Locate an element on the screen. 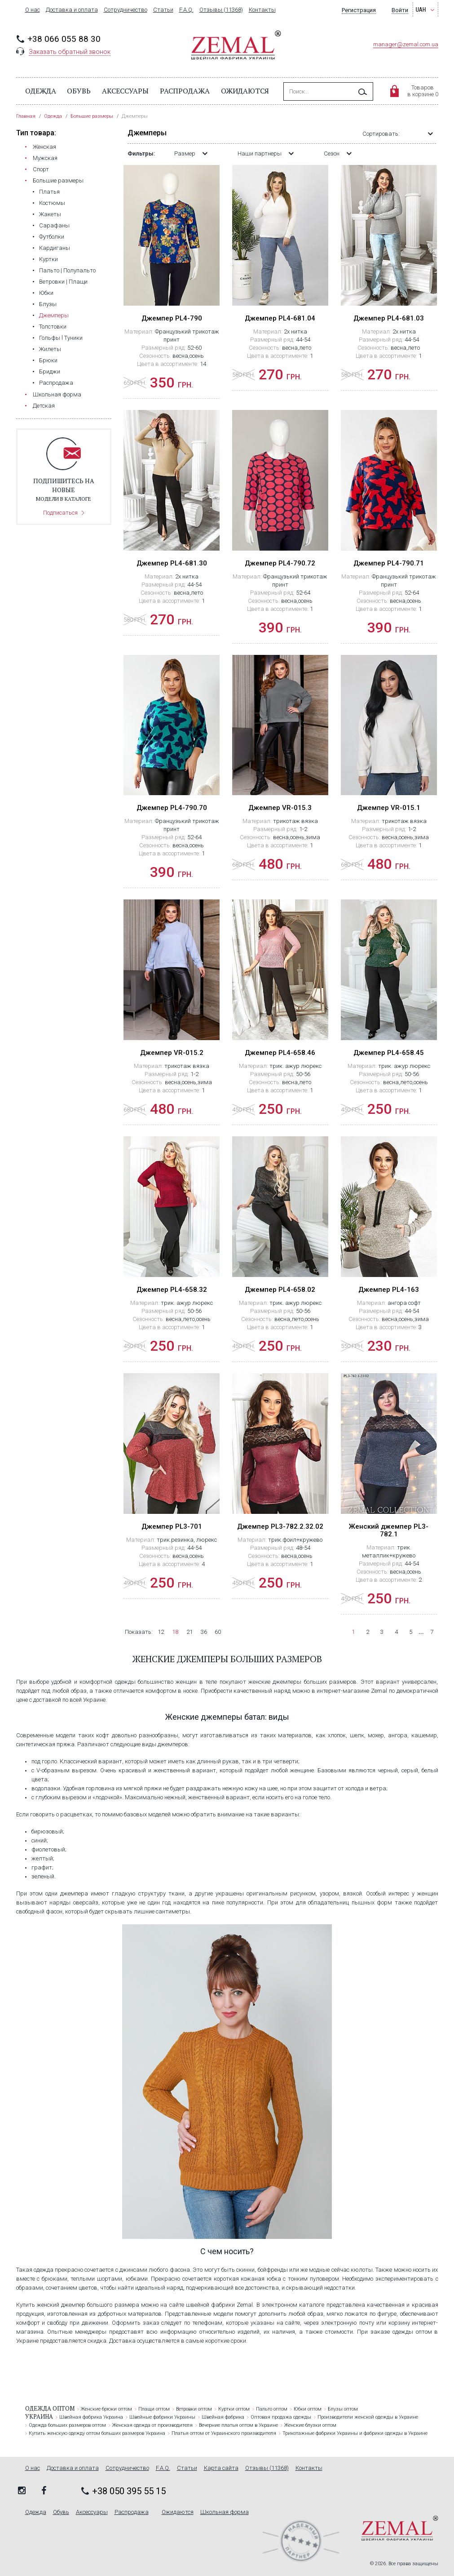 The width and height of the screenshot is (454, 2576). Гольфы l Туники is located at coordinates (61, 337).